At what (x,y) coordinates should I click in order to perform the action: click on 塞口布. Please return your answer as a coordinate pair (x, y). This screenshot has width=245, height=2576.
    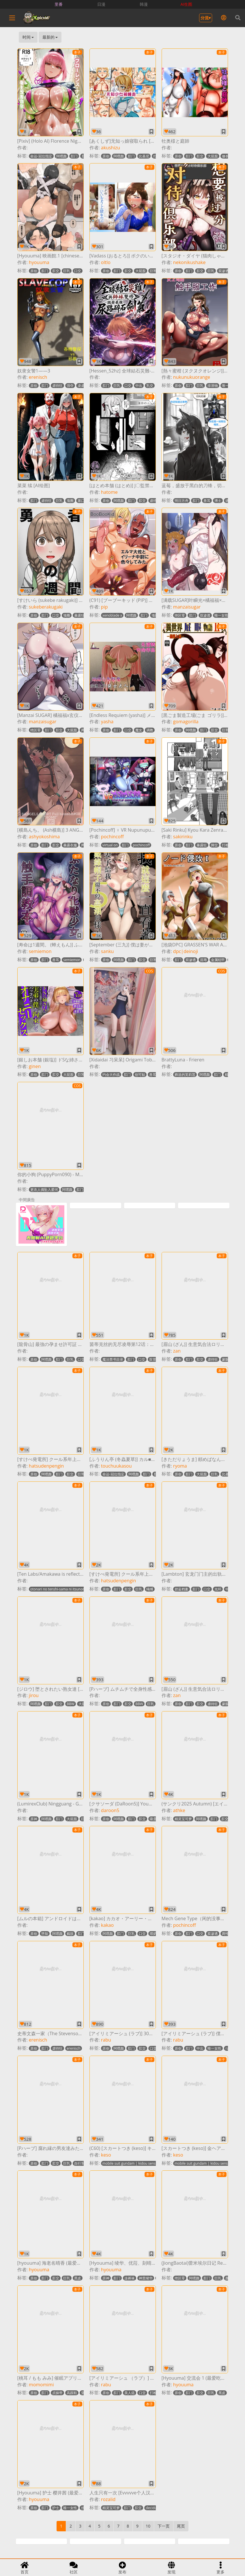
    Looking at the image, I should click on (83, 500).